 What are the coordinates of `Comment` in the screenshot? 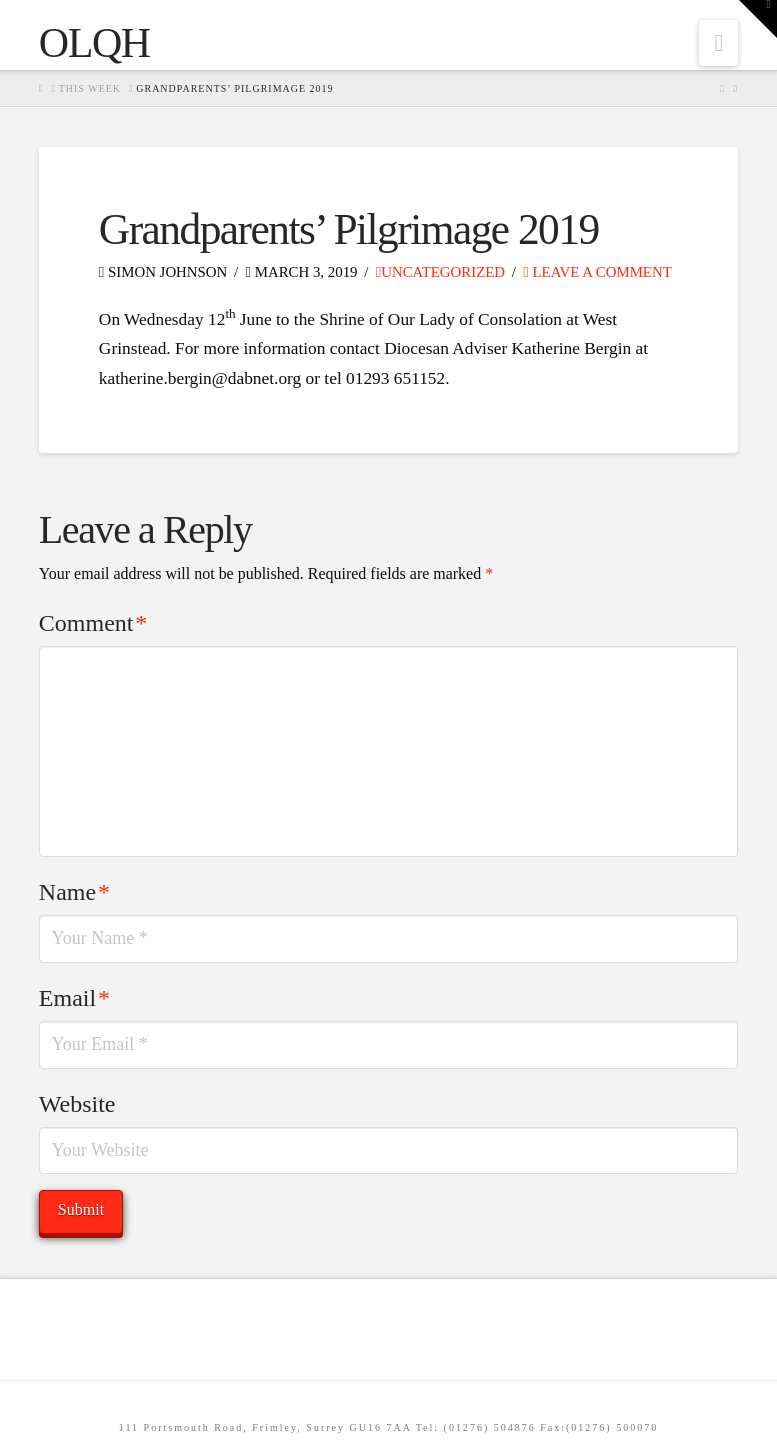 It's located at (93, 623).